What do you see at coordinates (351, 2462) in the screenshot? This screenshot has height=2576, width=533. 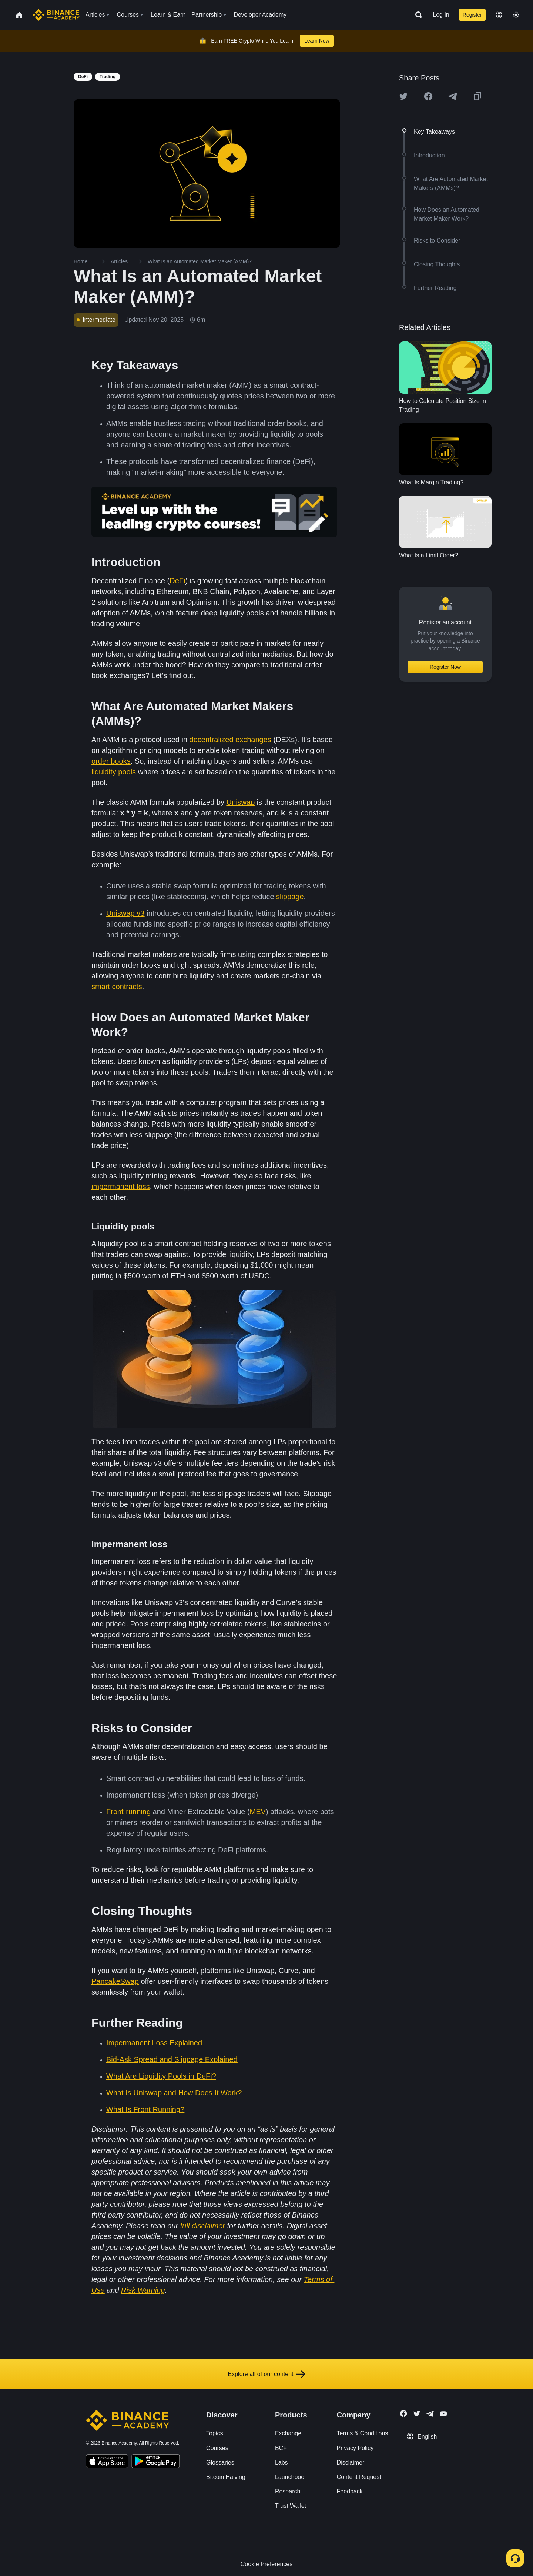 I see `Disclaimer` at bounding box center [351, 2462].